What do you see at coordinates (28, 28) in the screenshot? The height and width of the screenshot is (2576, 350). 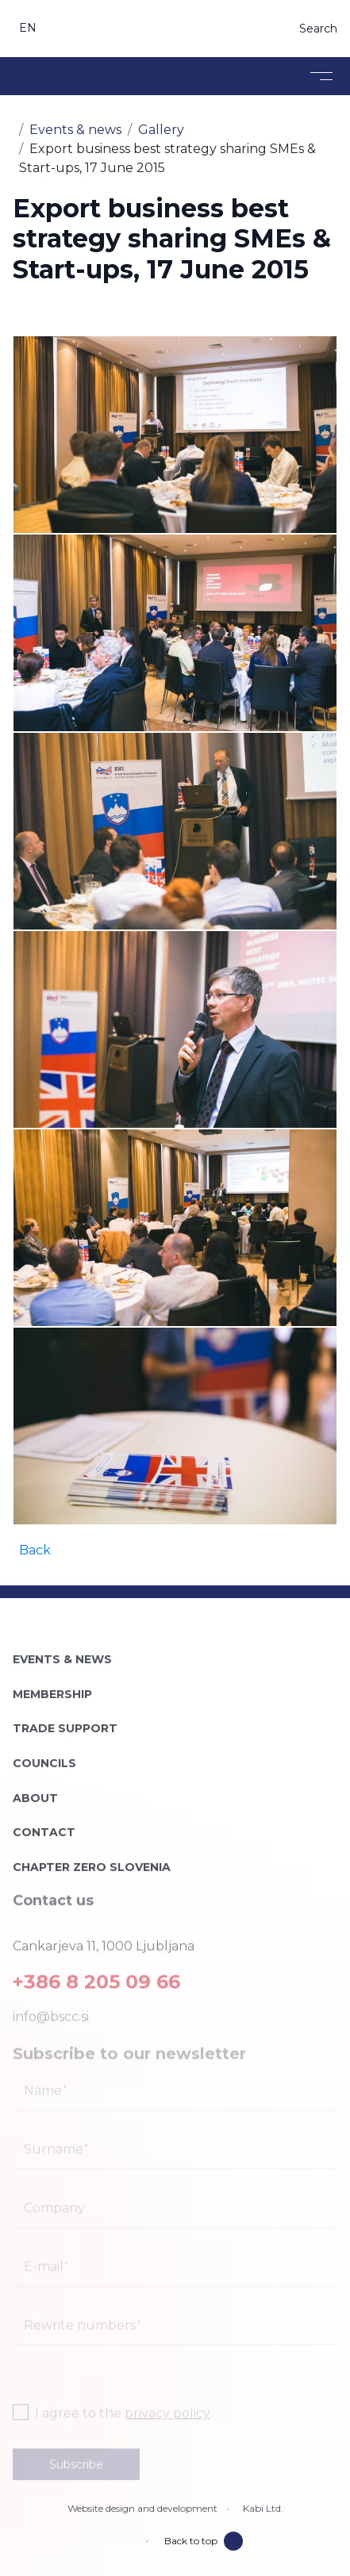 I see `en` at bounding box center [28, 28].